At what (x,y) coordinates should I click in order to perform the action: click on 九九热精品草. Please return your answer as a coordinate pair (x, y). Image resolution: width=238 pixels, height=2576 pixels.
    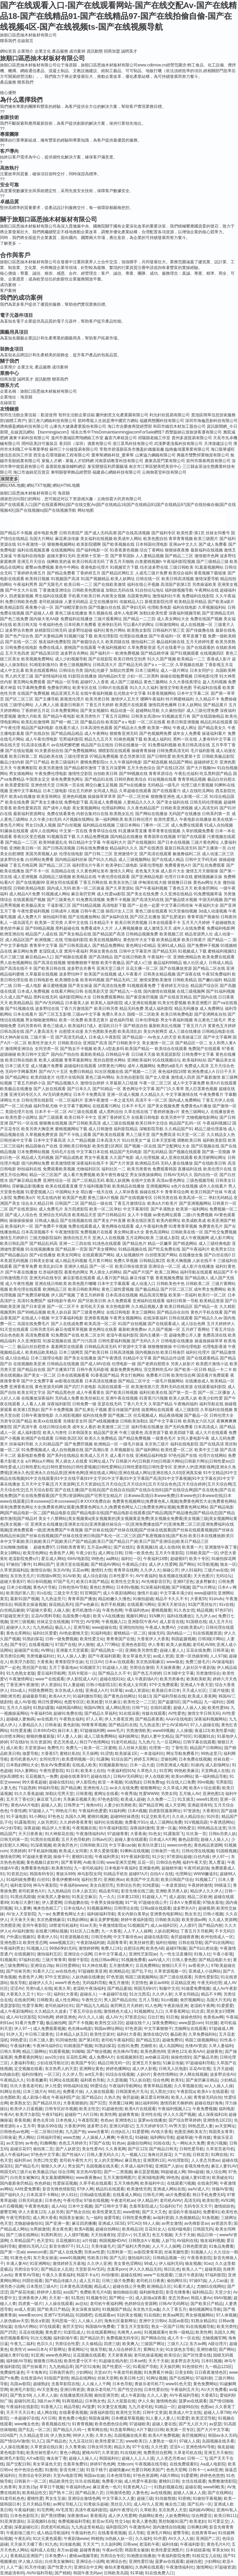
    Looking at the image, I should click on (61, 2366).